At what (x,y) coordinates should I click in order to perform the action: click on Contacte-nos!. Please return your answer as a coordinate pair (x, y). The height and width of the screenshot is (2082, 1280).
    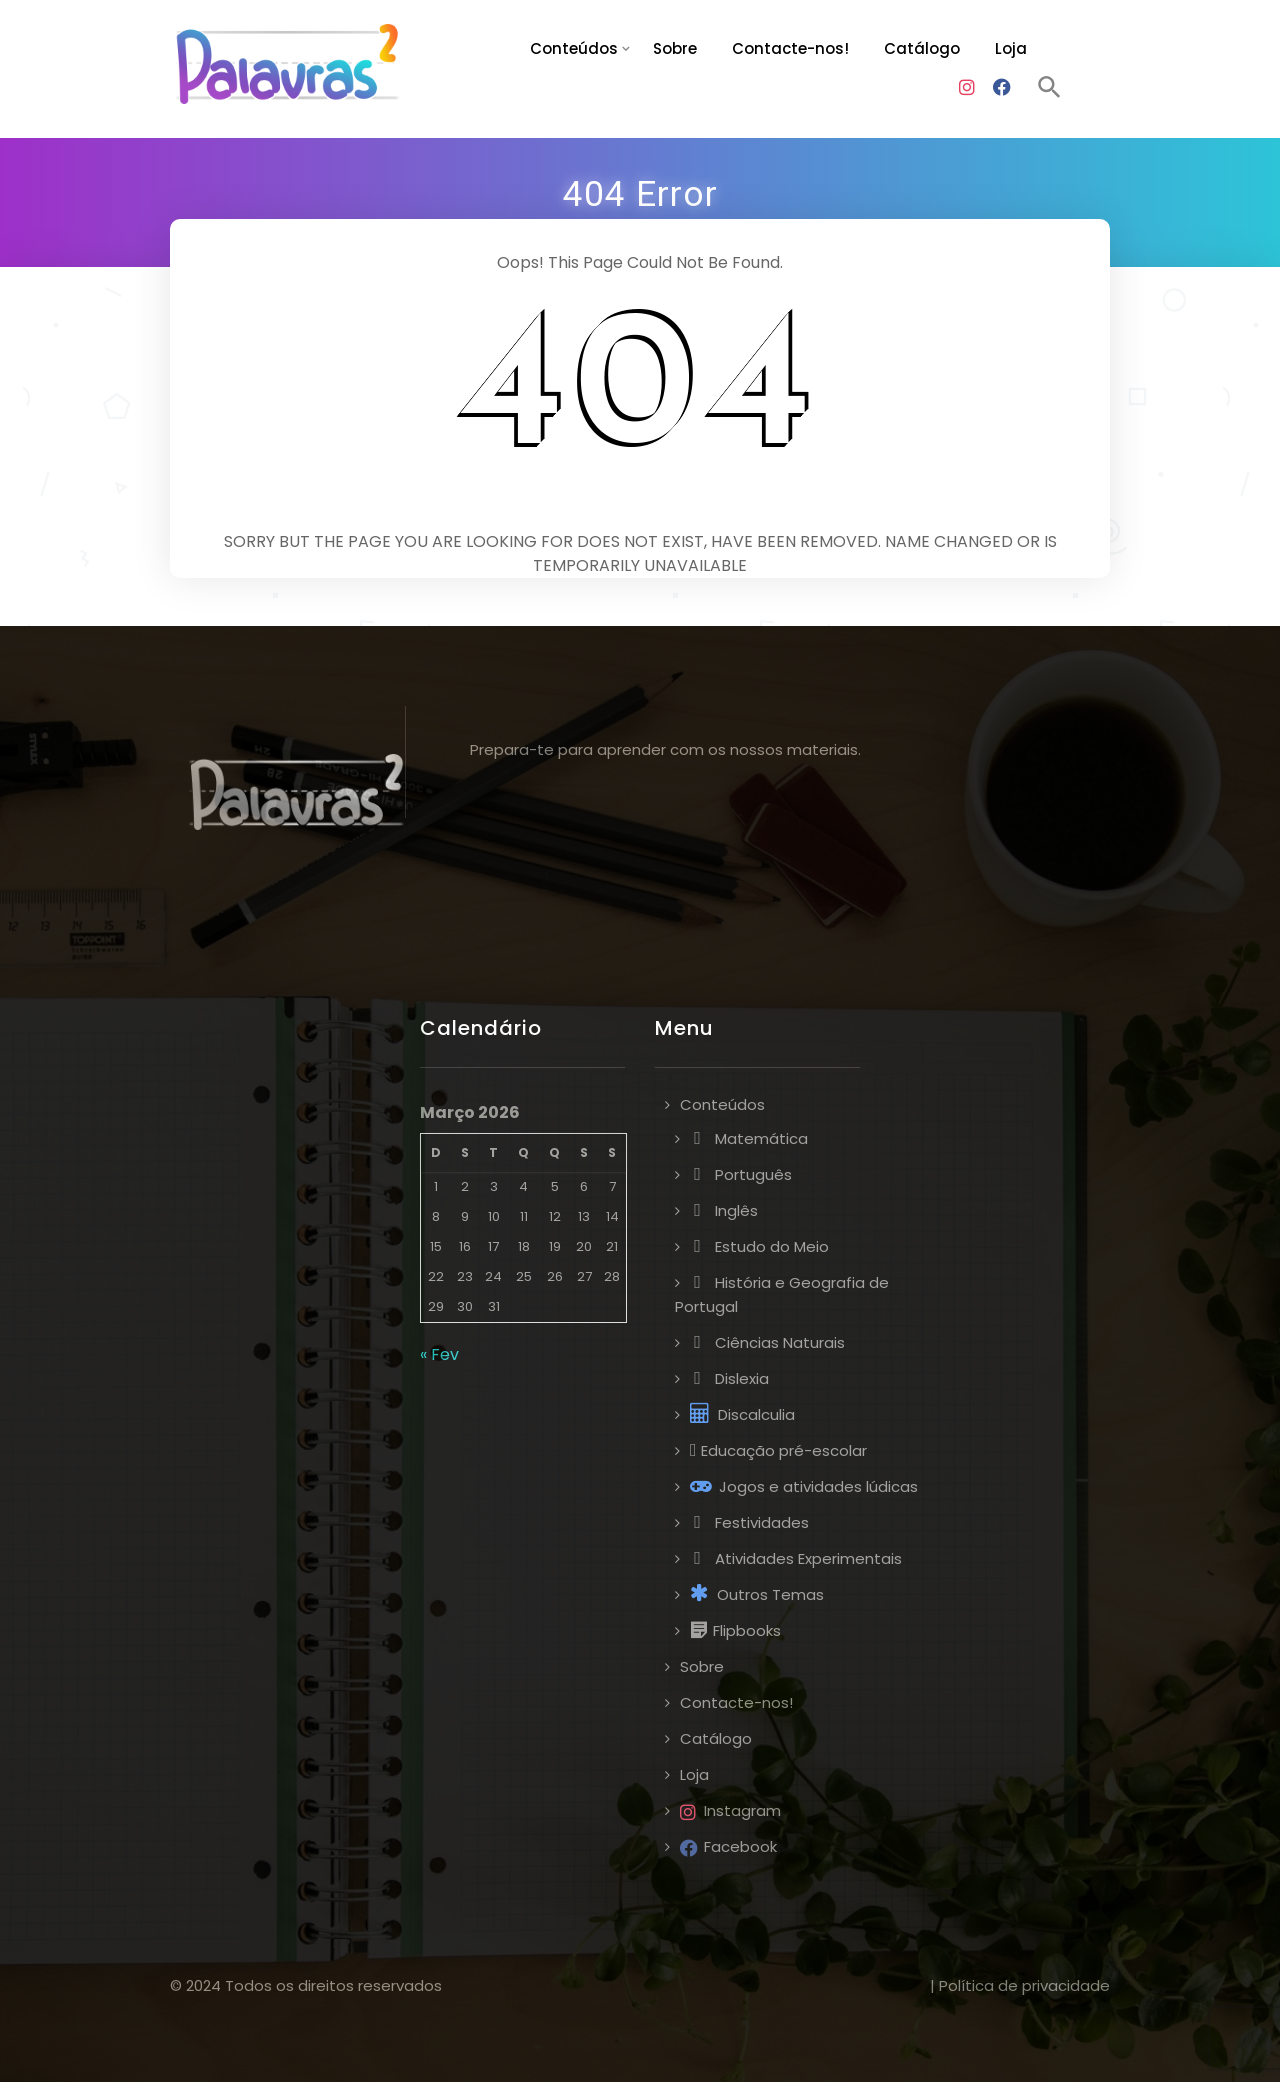
    Looking at the image, I should click on (790, 48).